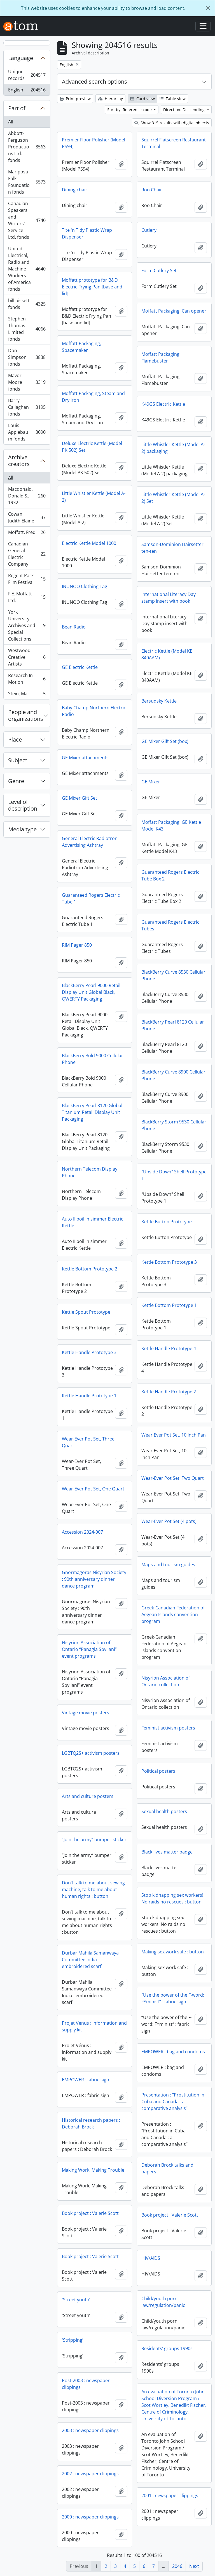 The width and height of the screenshot is (215, 2576). What do you see at coordinates (90, 2213) in the screenshot?
I see `Book project : Valerie Scott` at bounding box center [90, 2213].